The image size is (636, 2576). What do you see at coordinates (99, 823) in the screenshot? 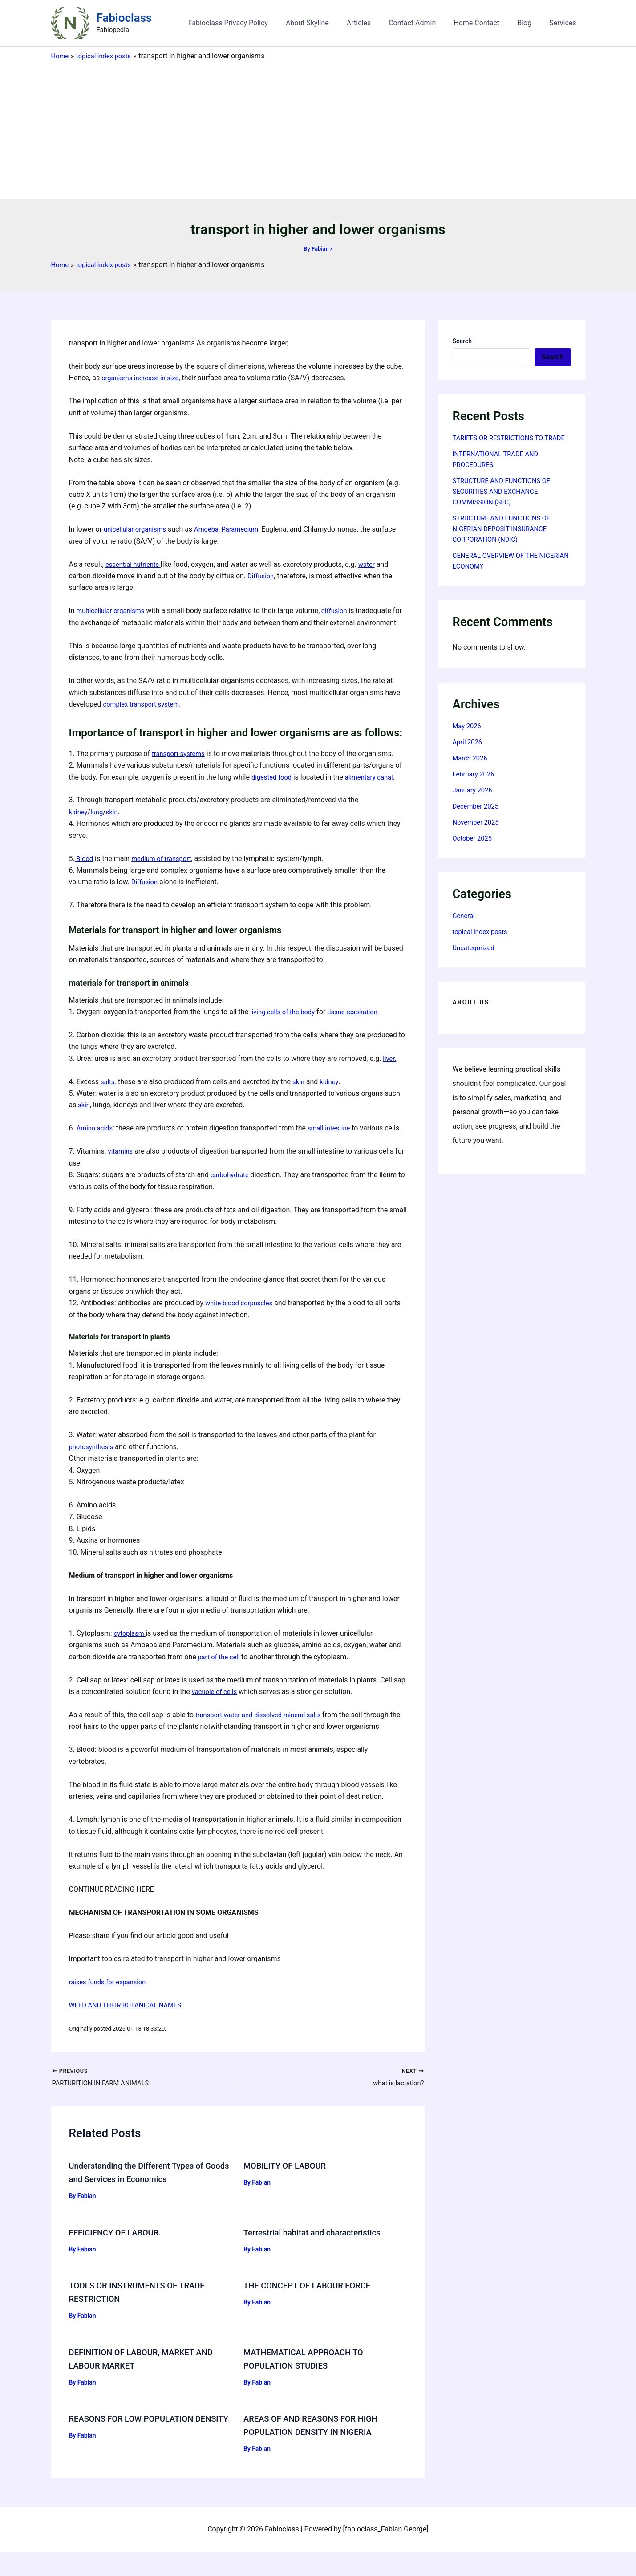
I see `lung` at bounding box center [99, 823].